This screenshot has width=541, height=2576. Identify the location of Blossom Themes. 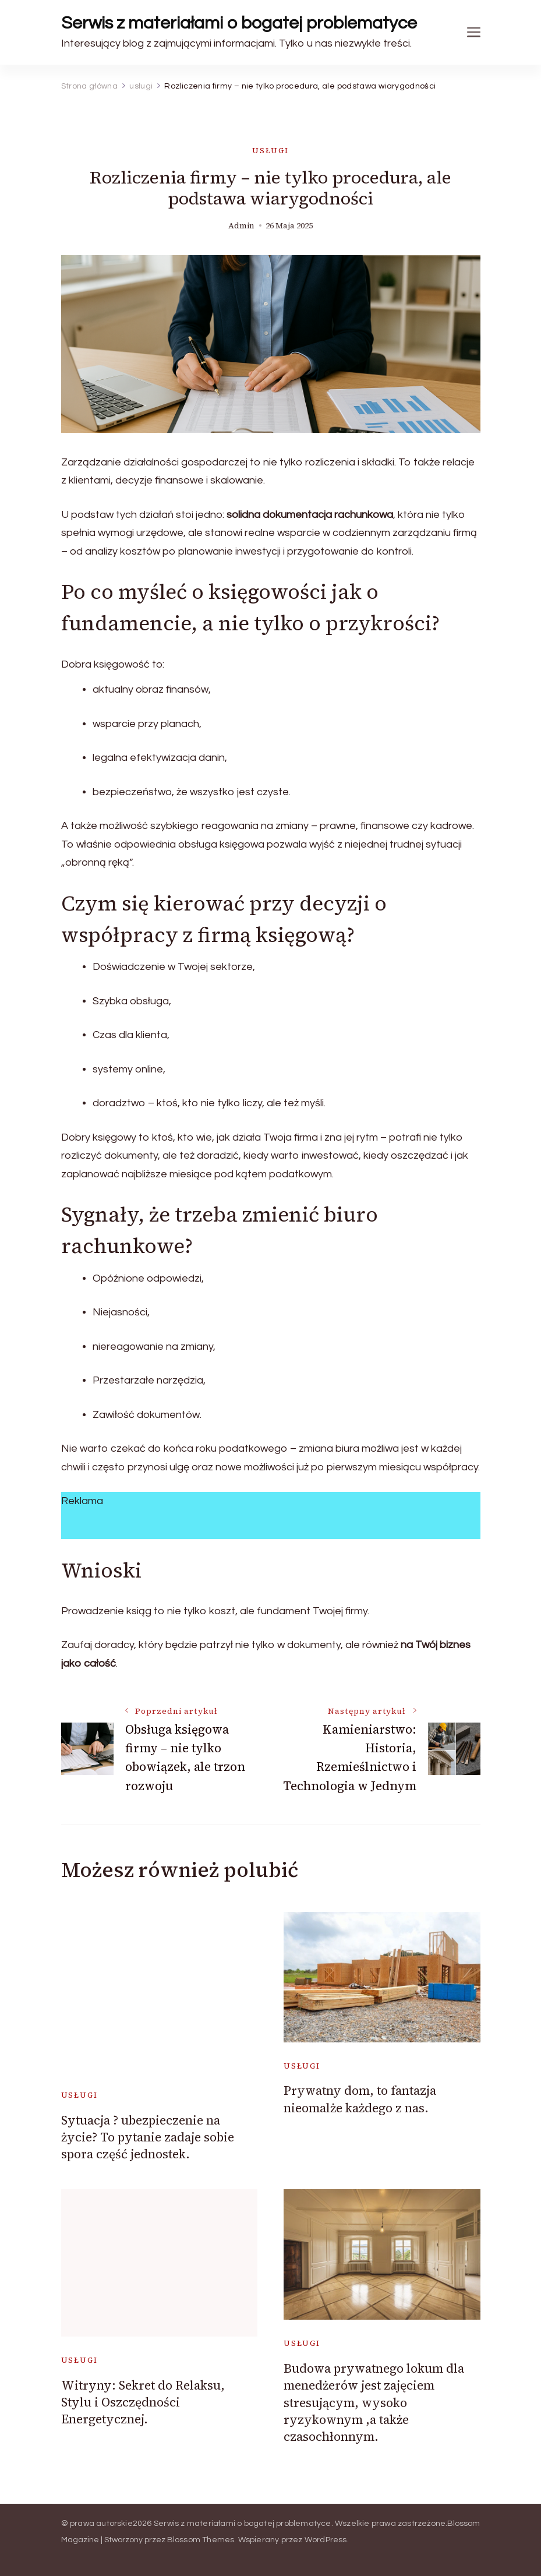
(201, 2540).